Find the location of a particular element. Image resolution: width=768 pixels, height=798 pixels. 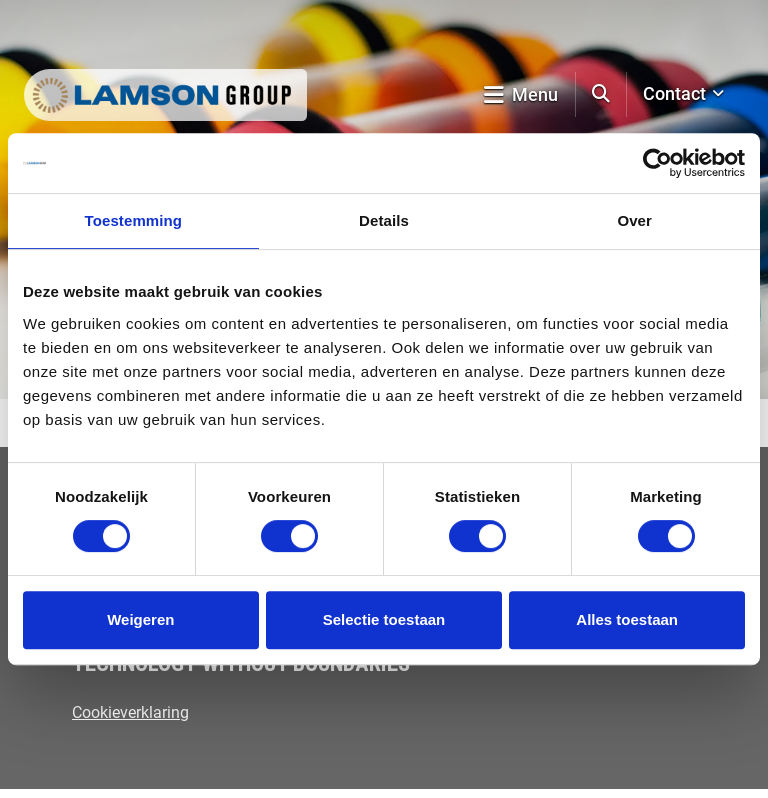

Alles toestaan is located at coordinates (627, 619).